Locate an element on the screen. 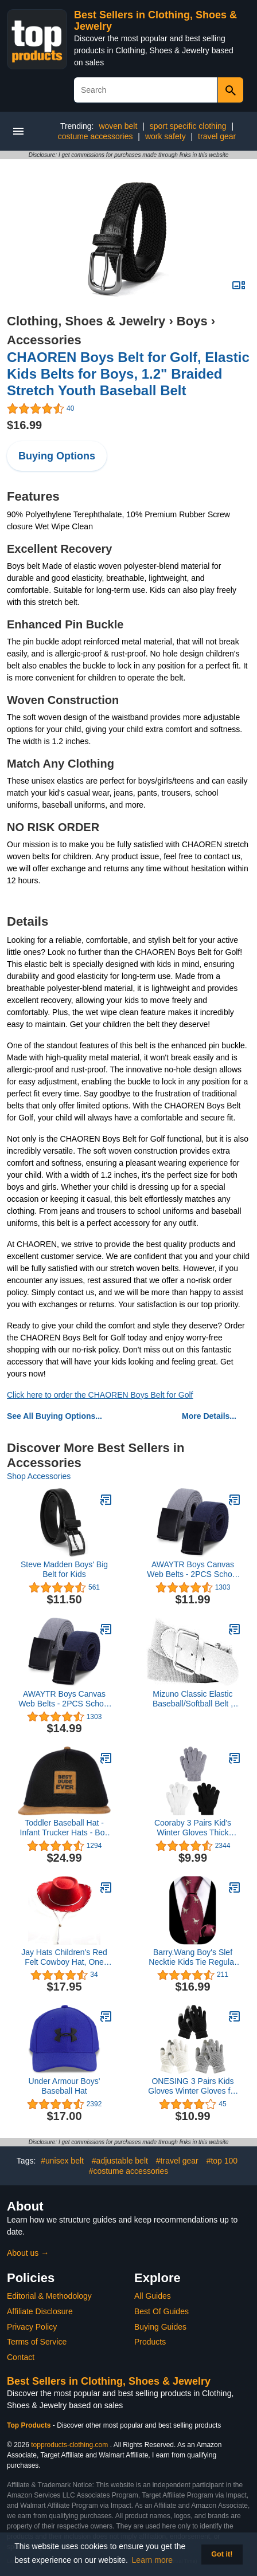 The image size is (257, 2576). #top 100 is located at coordinates (222, 2160).